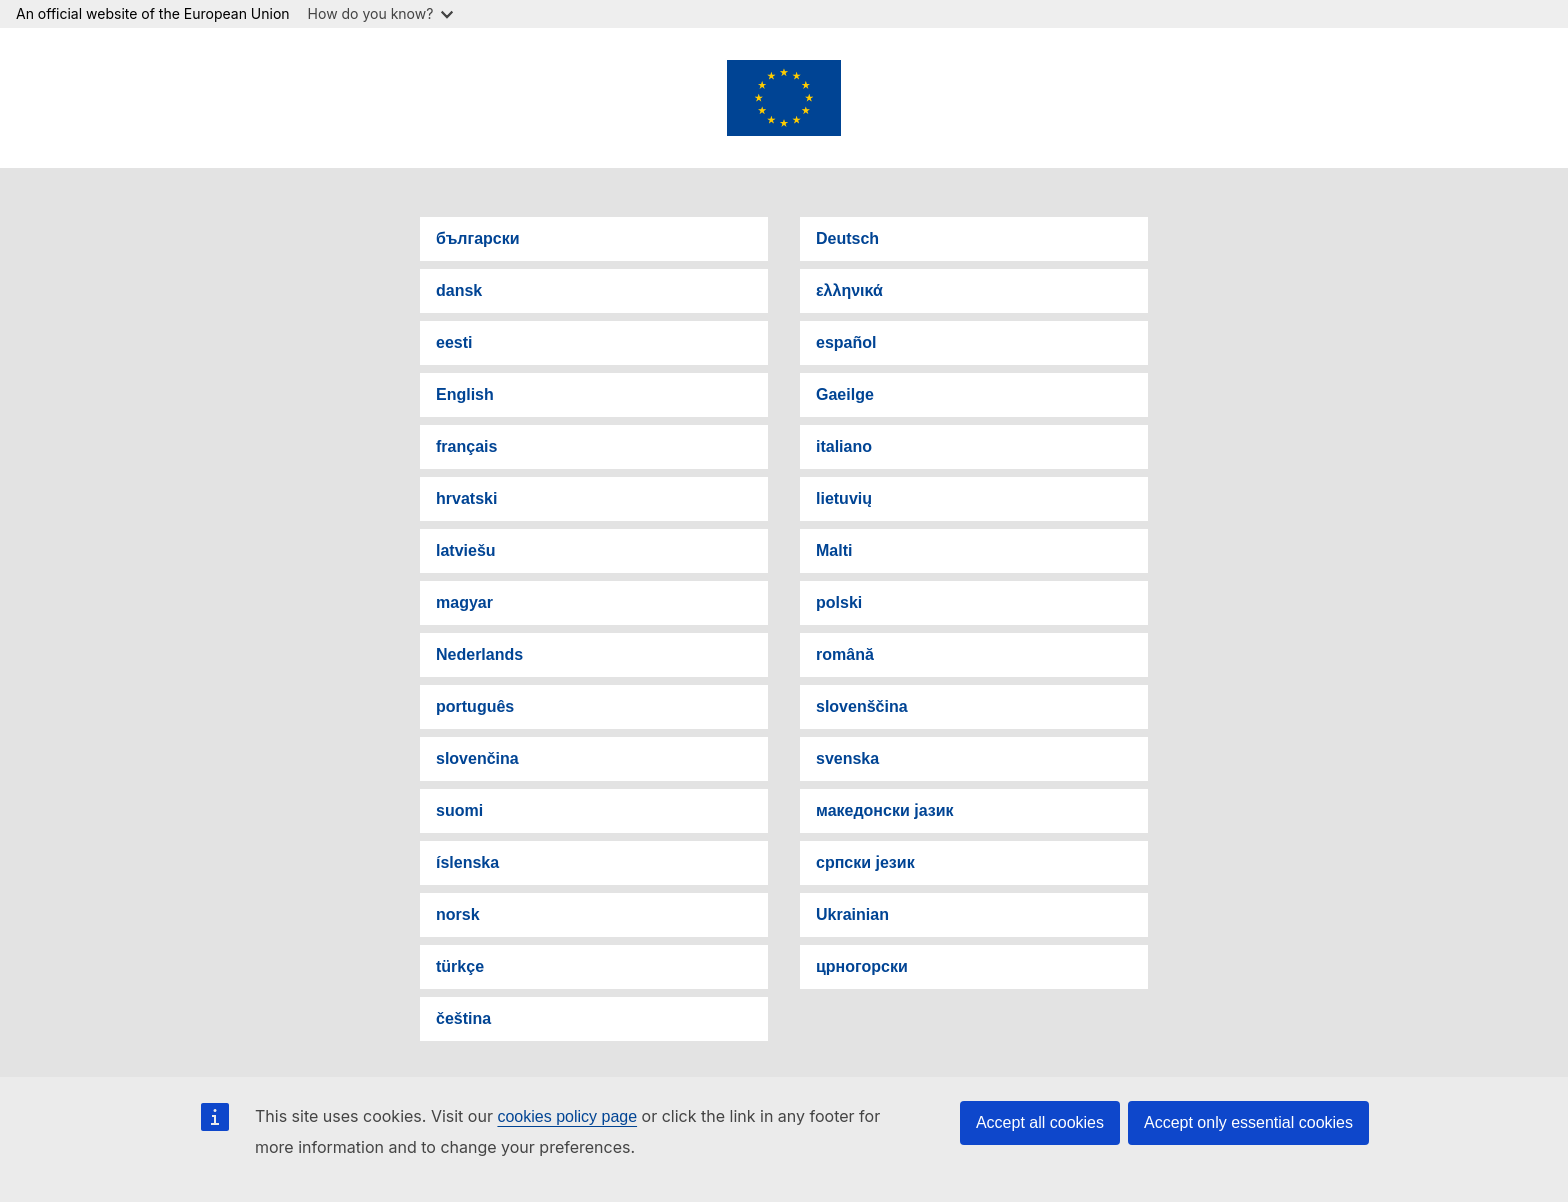 Image resolution: width=1568 pixels, height=1202 pixels. What do you see at coordinates (839, 602) in the screenshot?
I see `polski` at bounding box center [839, 602].